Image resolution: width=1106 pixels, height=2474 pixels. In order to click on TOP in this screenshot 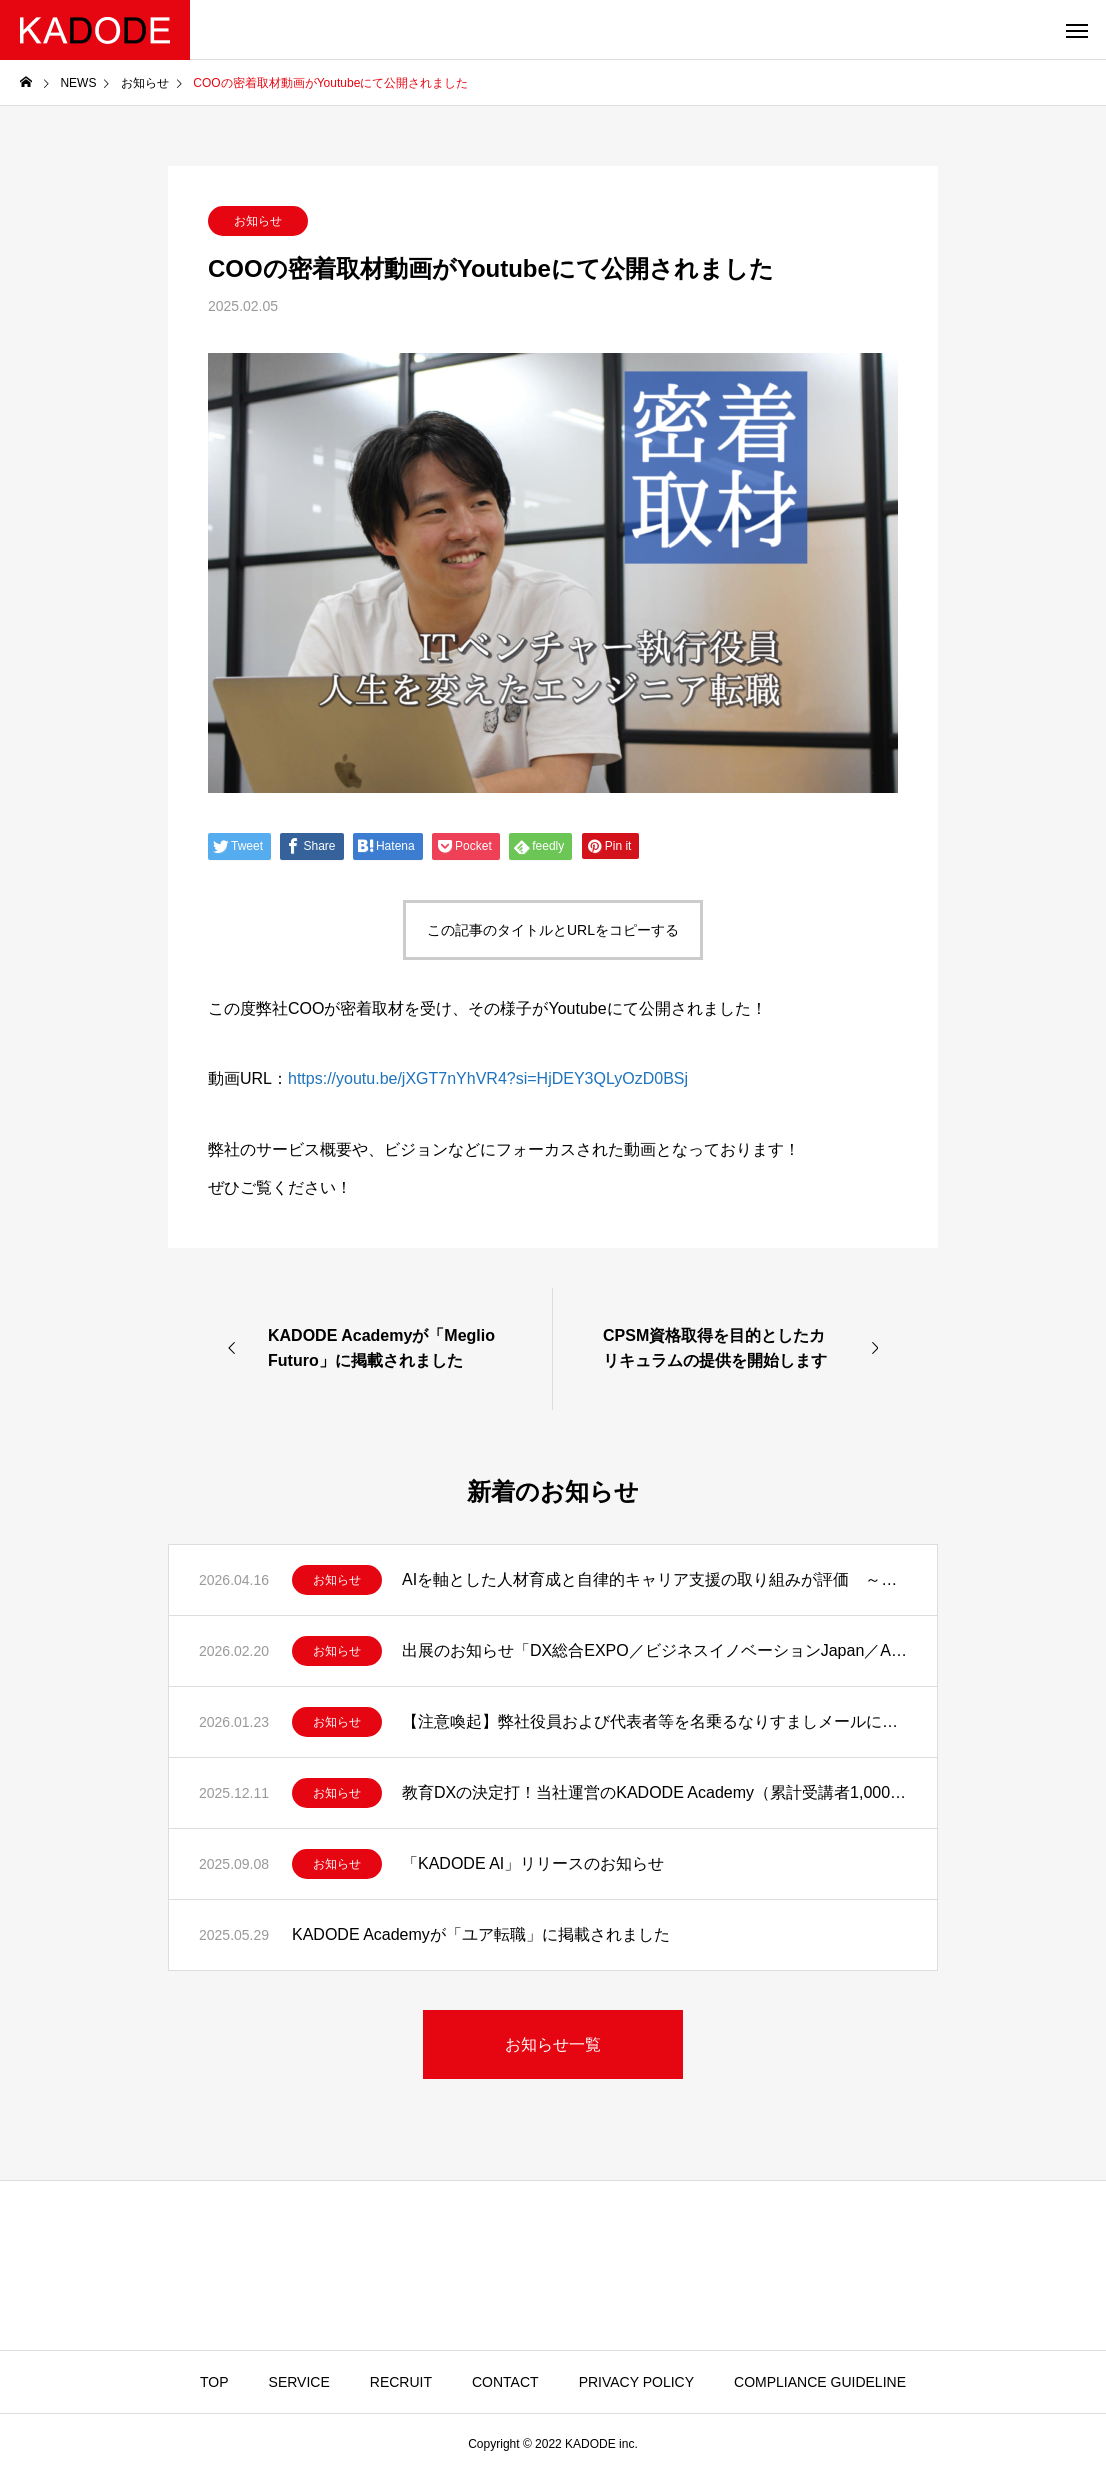, I will do `click(214, 2382)`.